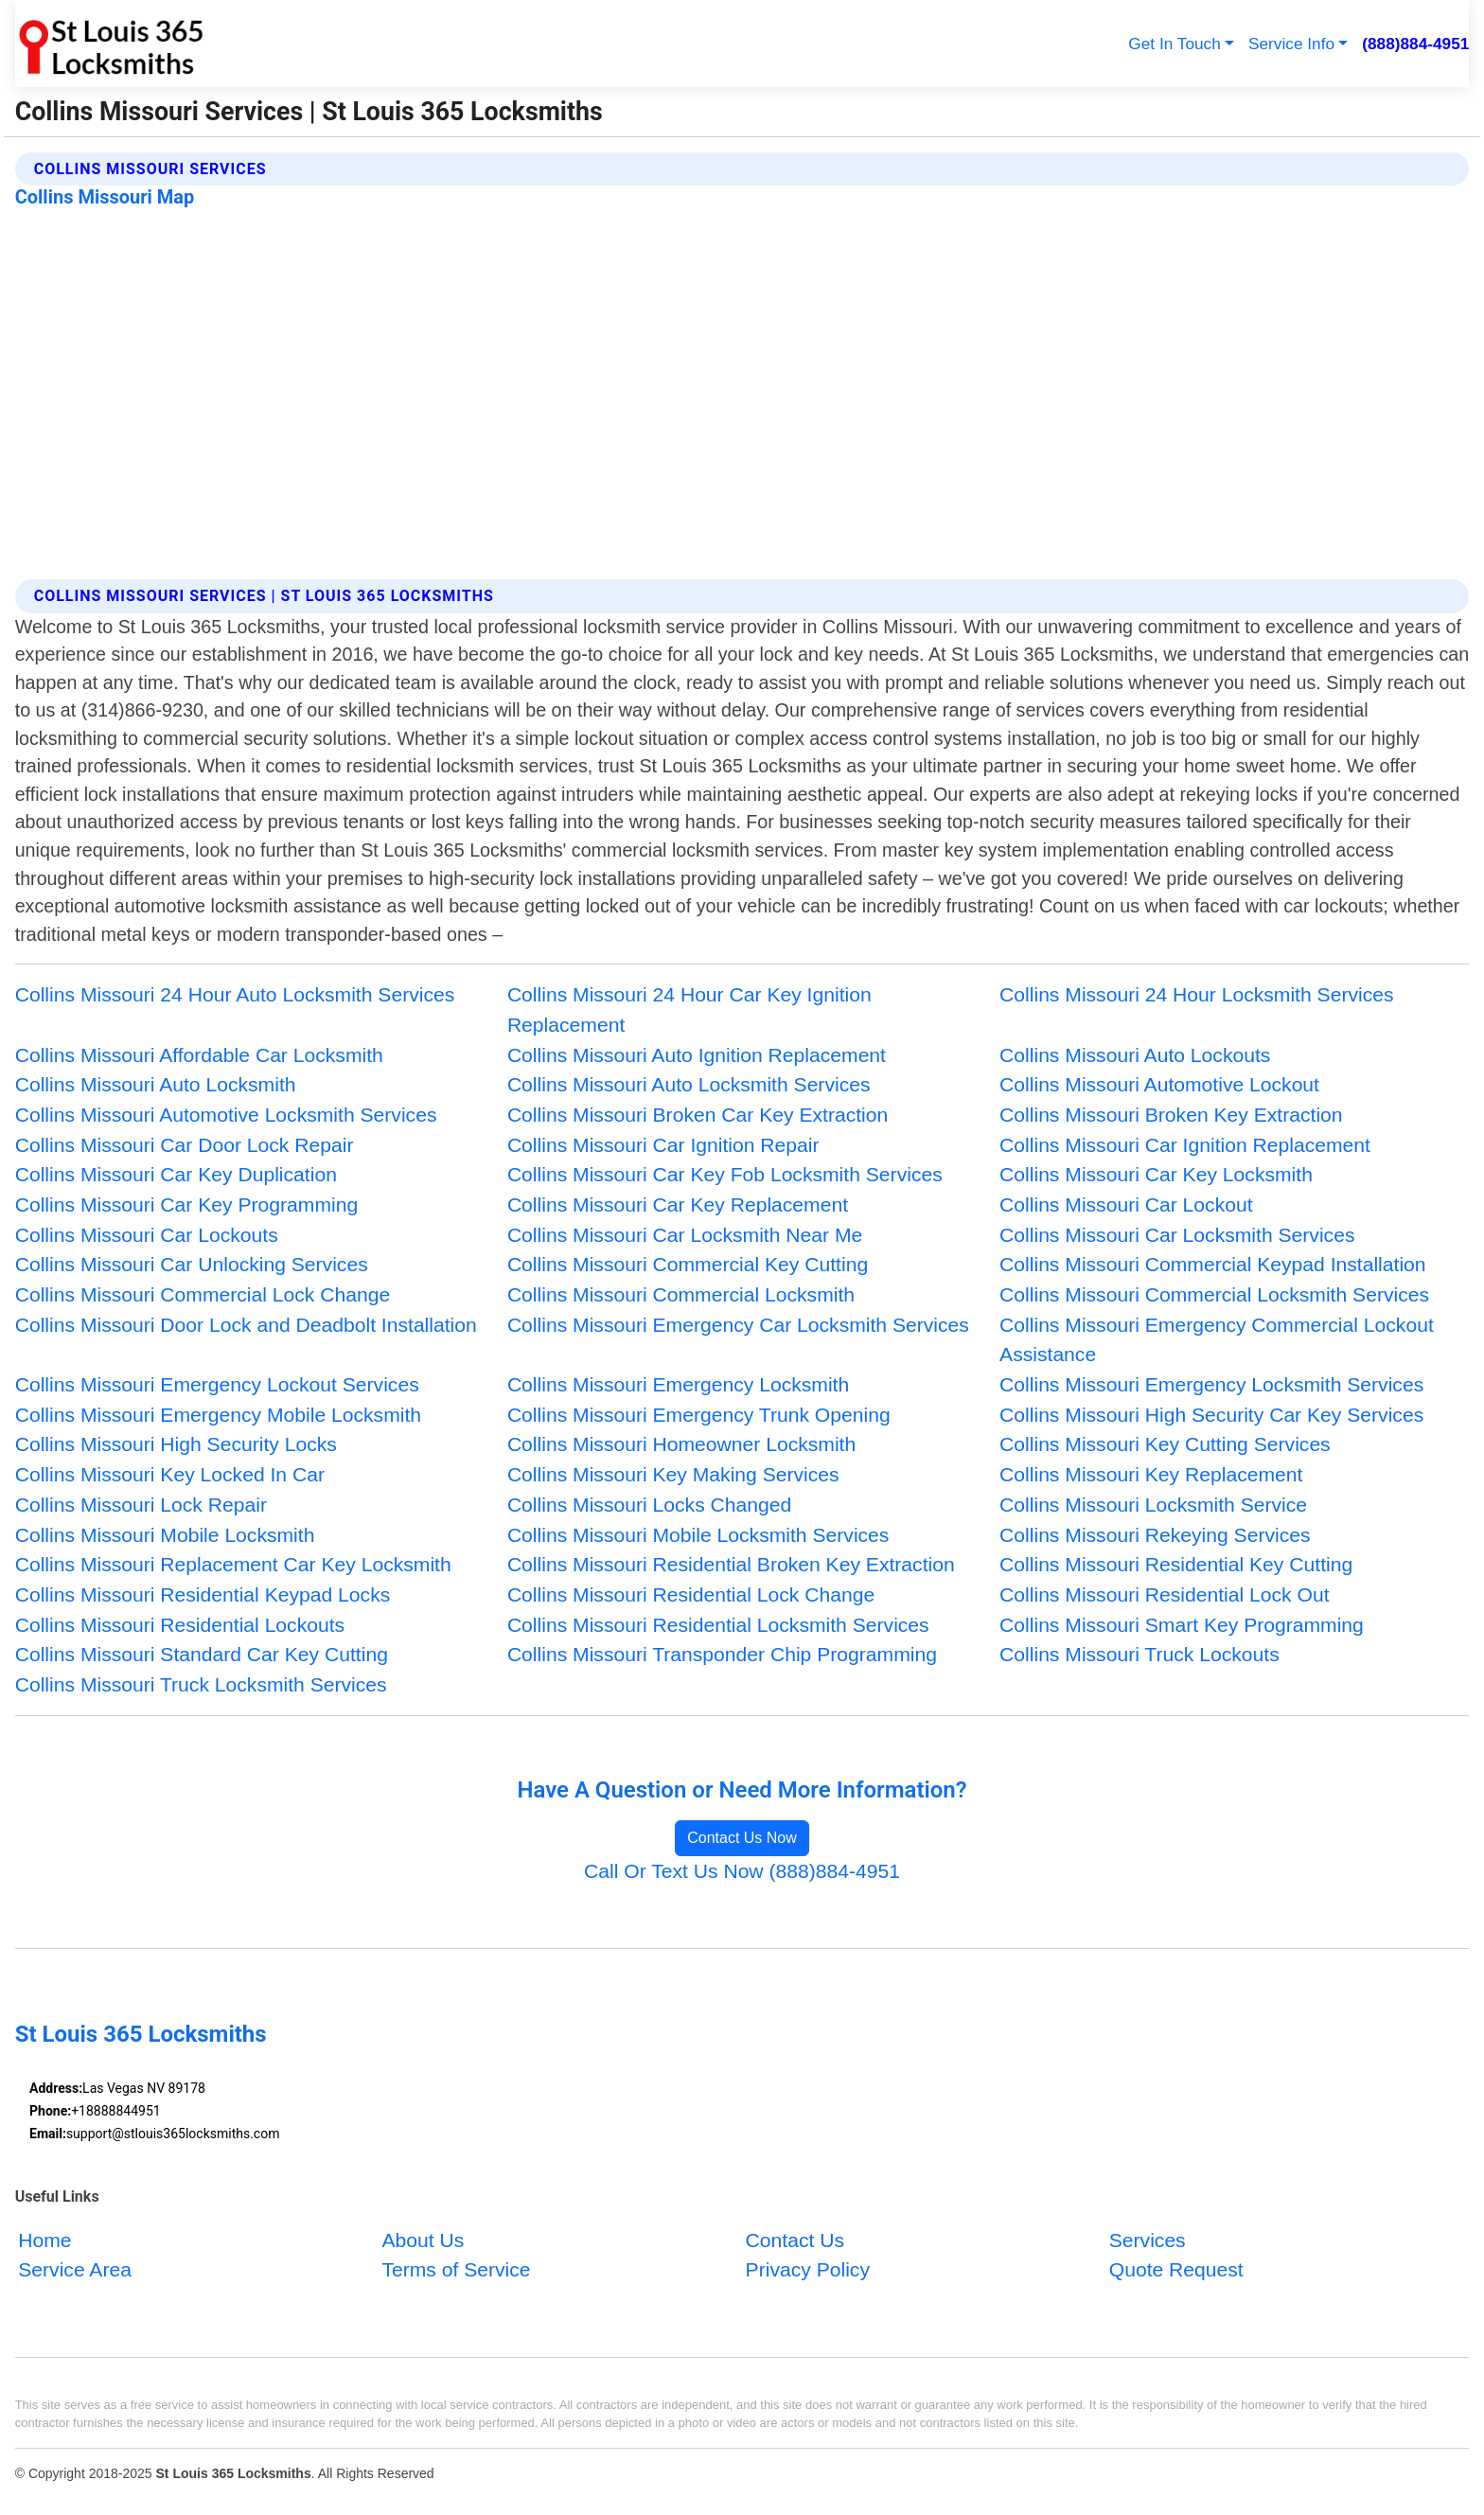 The height and width of the screenshot is (2515, 1484). Describe the element at coordinates (176, 1174) in the screenshot. I see `Collins Missouri Car Key Duplication` at that location.